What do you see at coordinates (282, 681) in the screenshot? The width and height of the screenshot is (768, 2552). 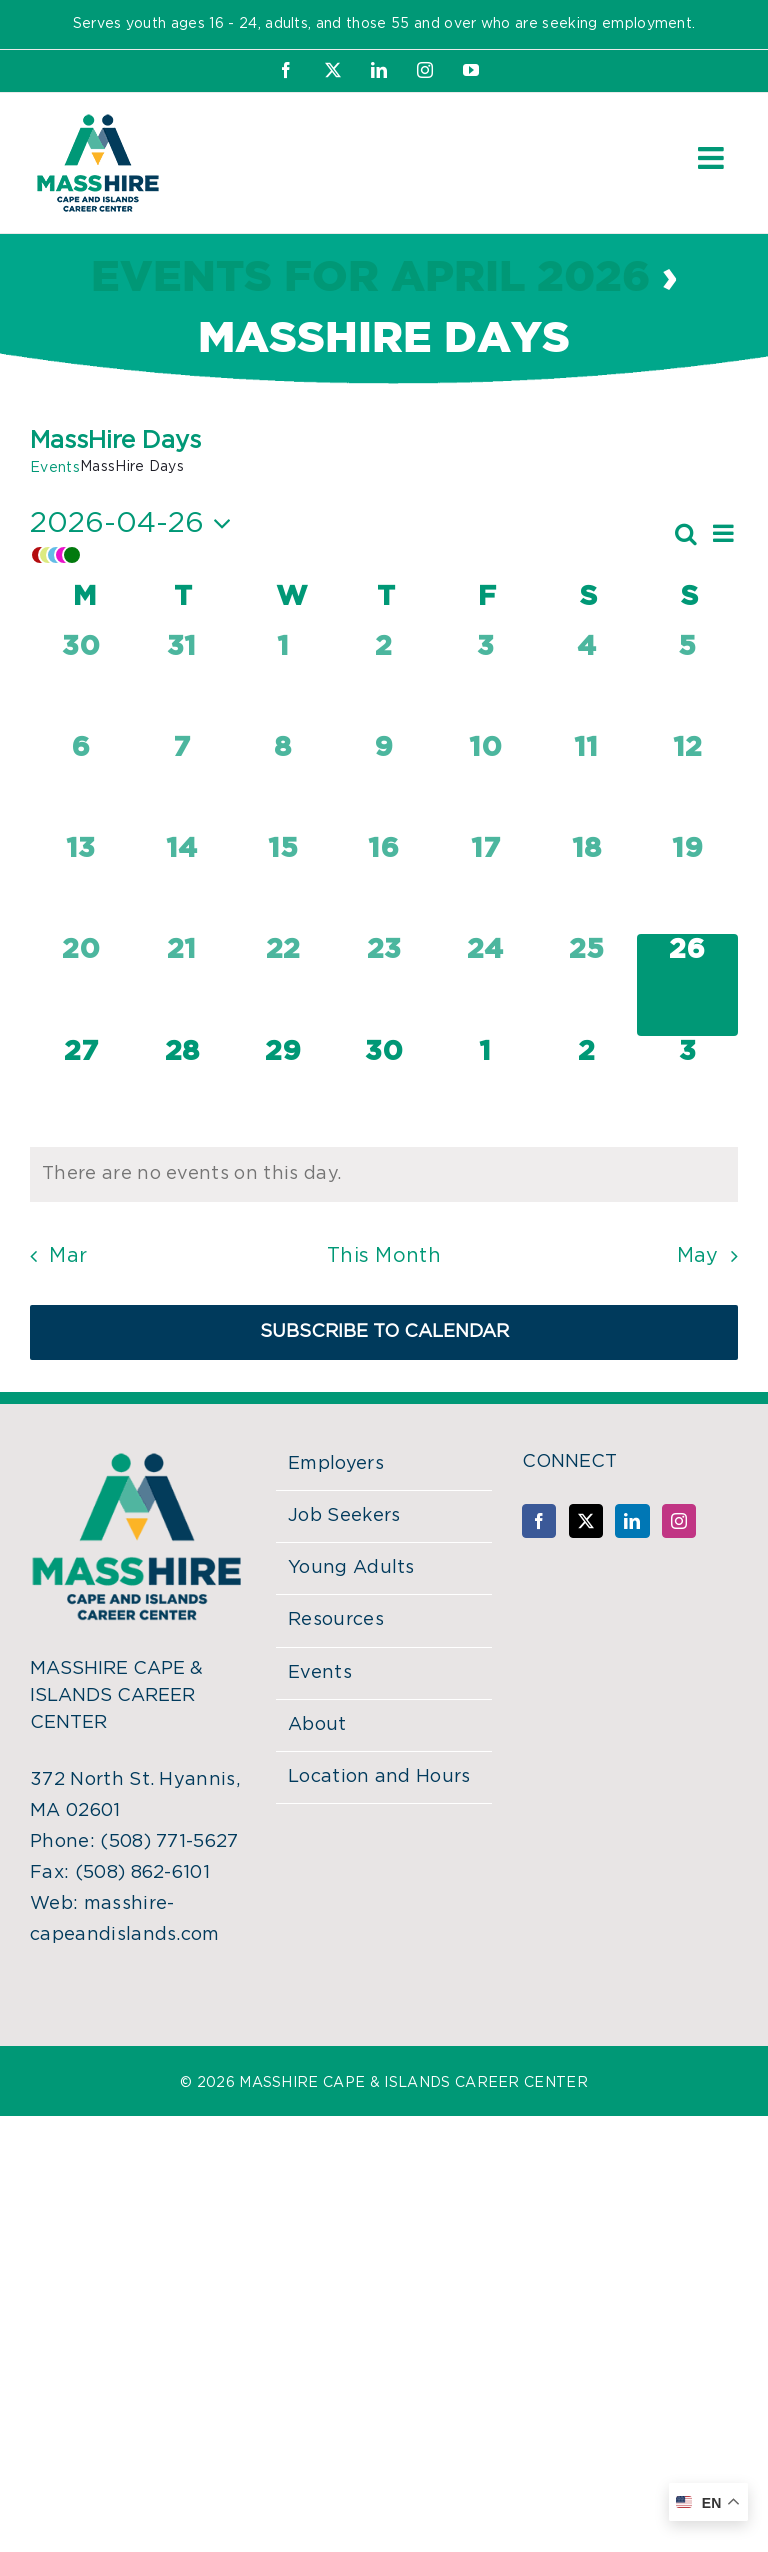 I see `[April 1, 0 events, past day]` at bounding box center [282, 681].